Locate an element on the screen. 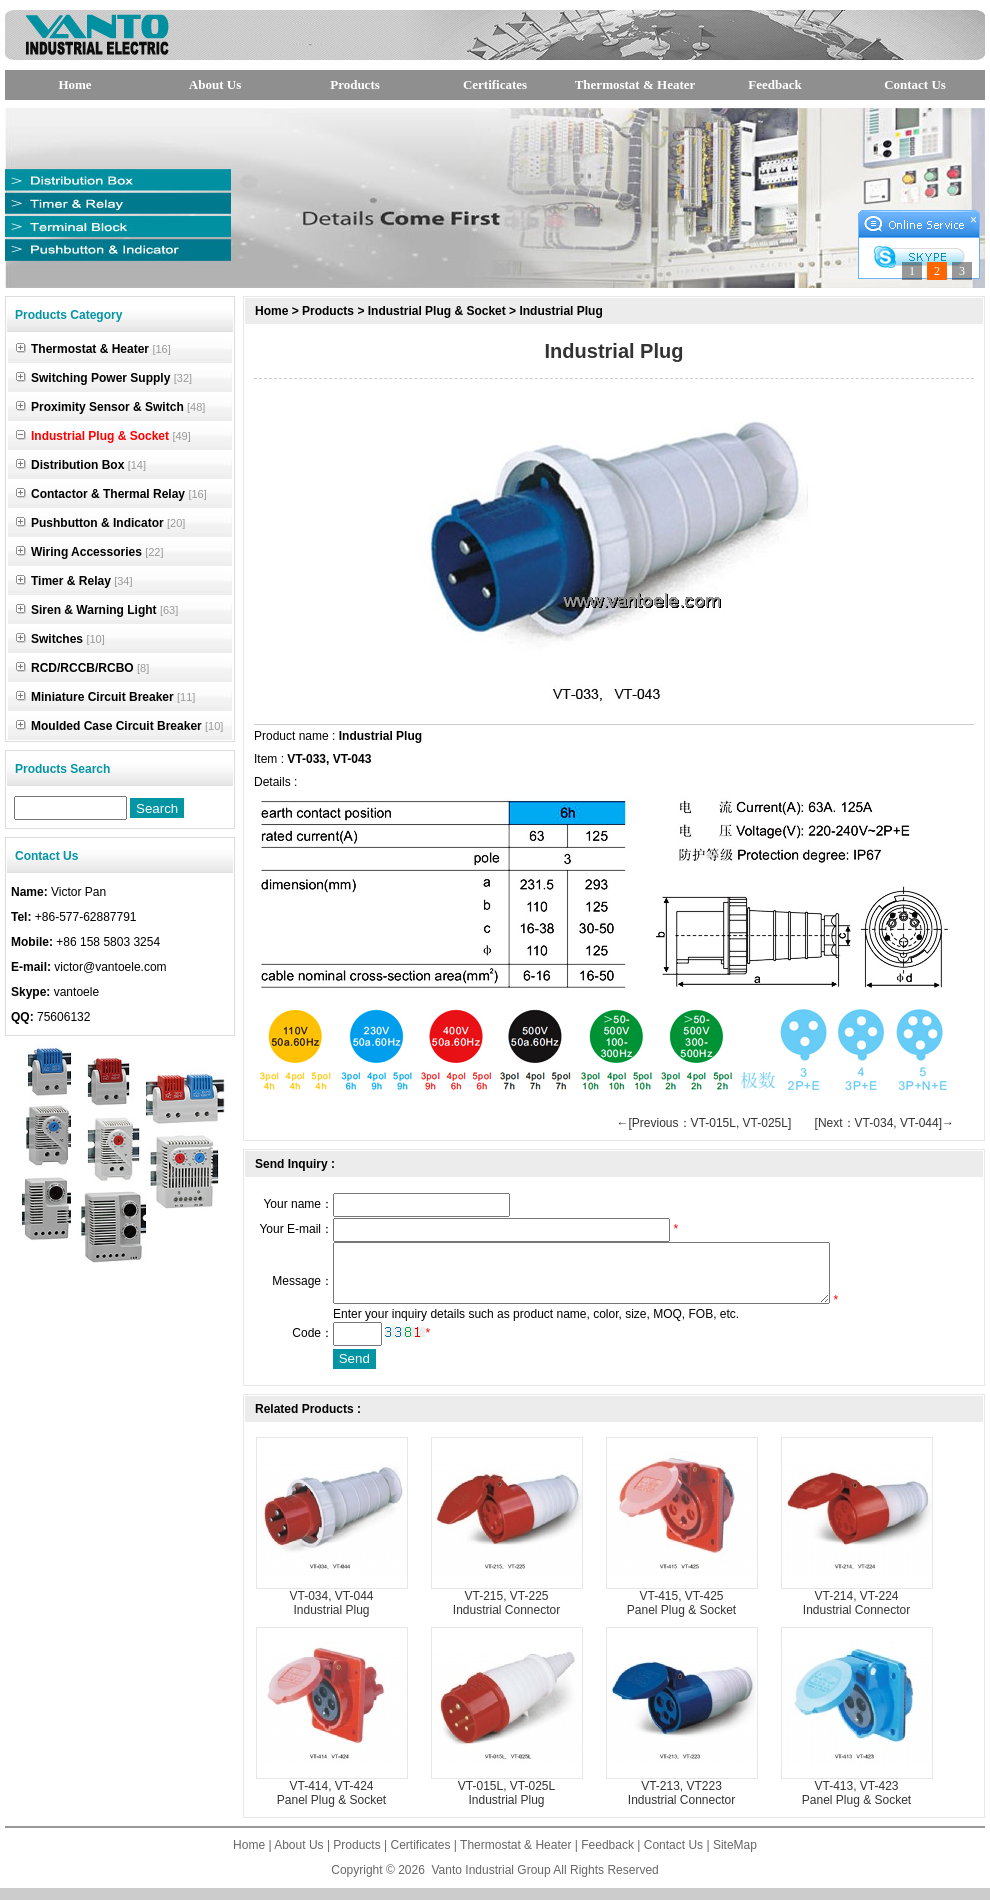 The width and height of the screenshot is (990, 1900). VT-214, VT-224 Industrial Connector is located at coordinates (856, 1615).